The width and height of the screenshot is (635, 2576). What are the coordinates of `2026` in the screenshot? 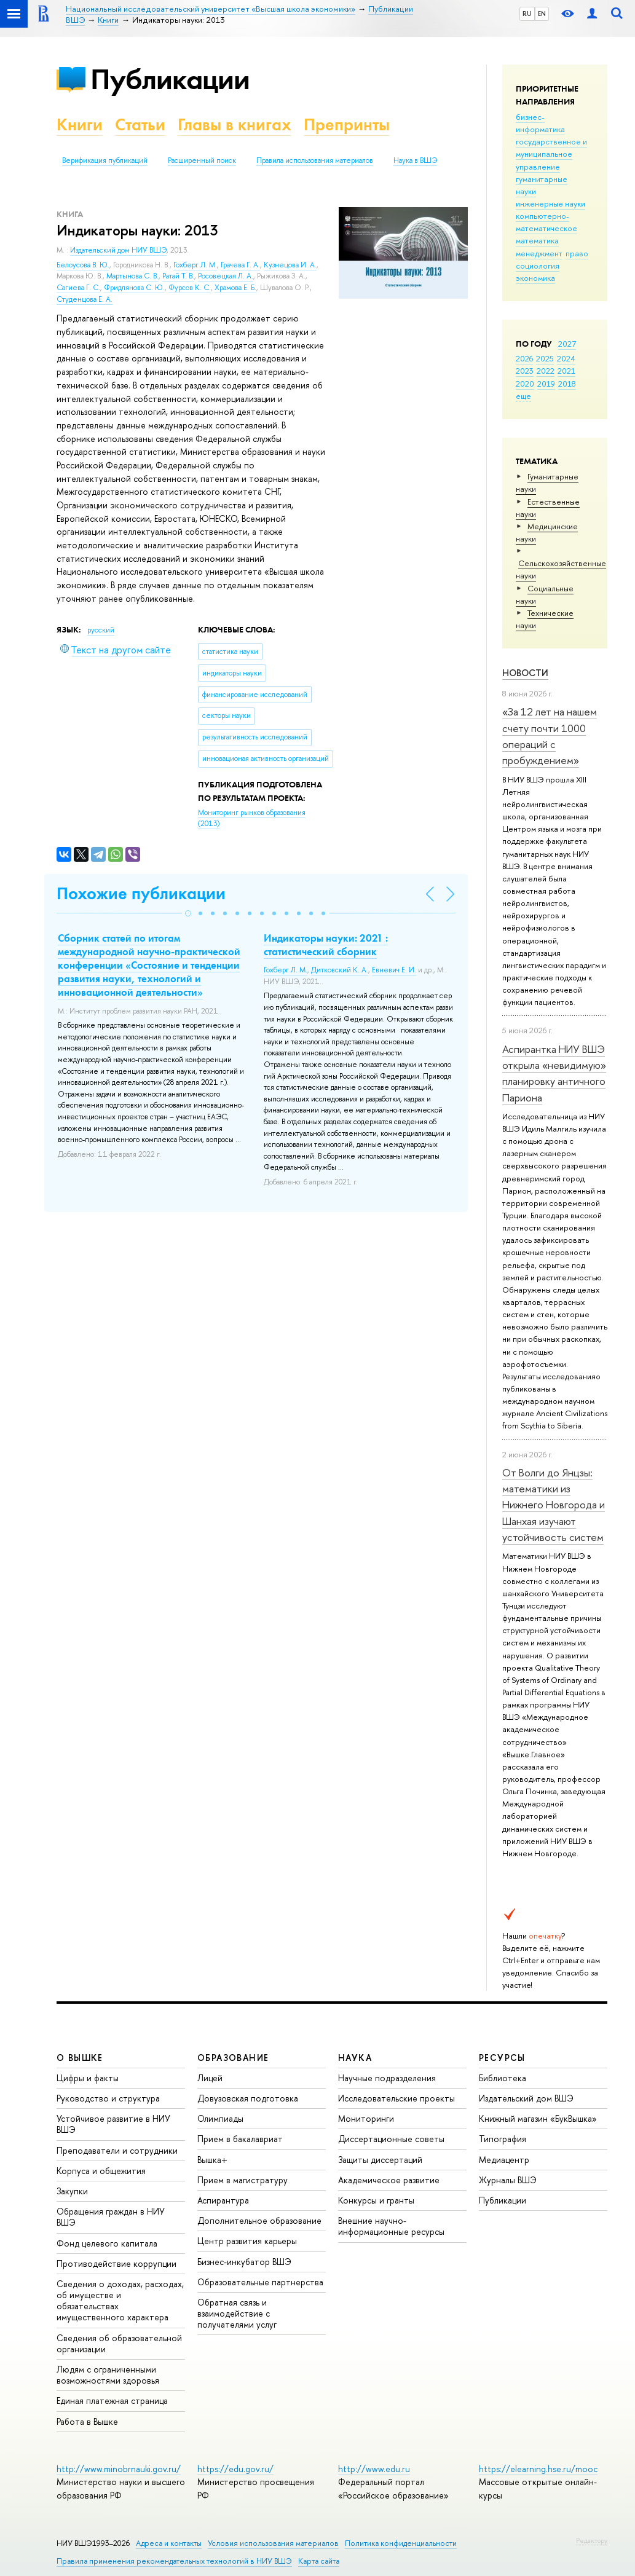 It's located at (524, 358).